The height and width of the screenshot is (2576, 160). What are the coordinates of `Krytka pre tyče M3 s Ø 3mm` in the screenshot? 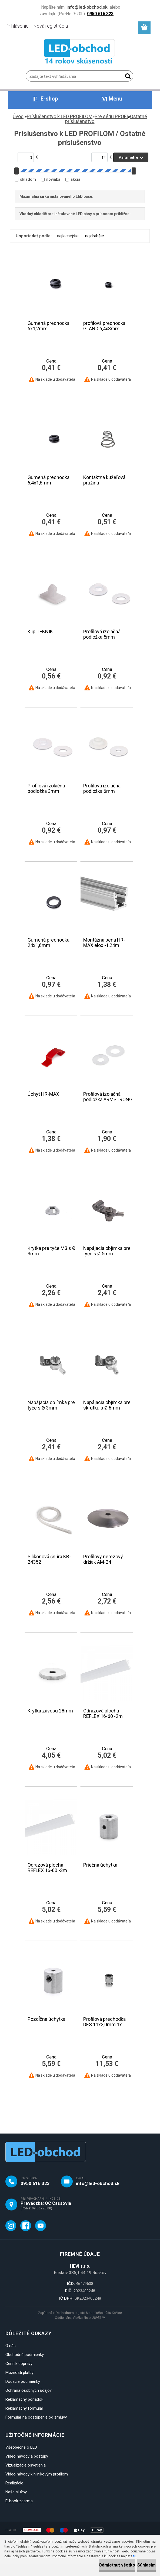 It's located at (51, 1251).